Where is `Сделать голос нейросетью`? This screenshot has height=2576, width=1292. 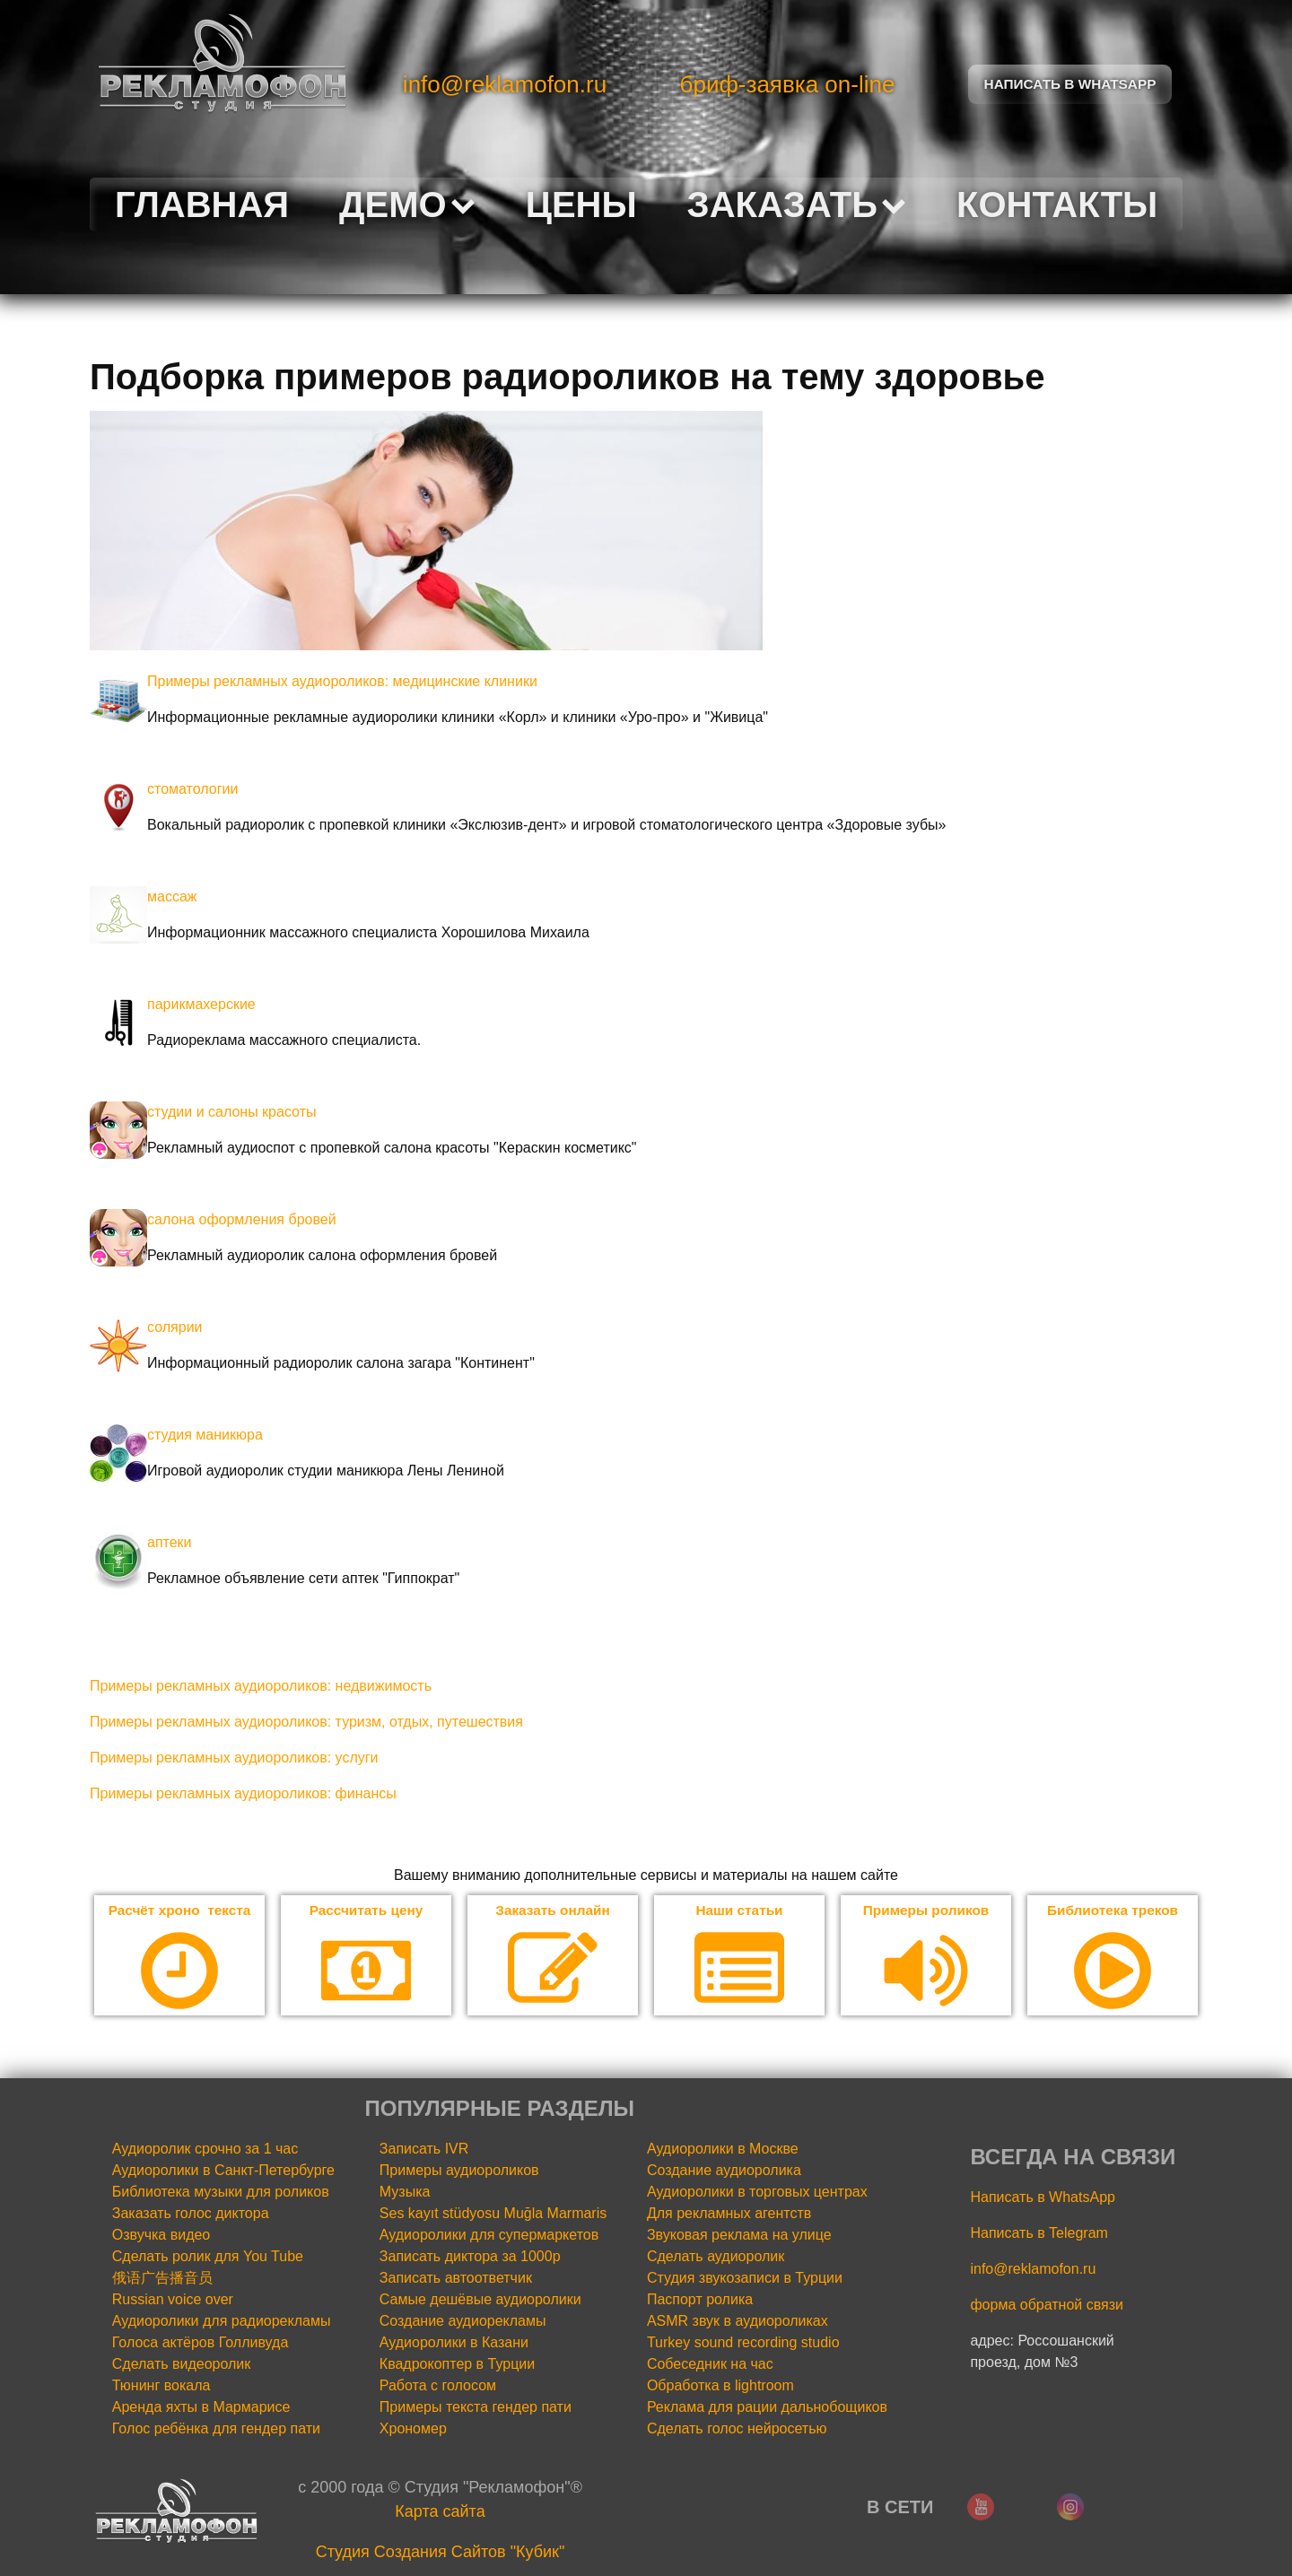
Сделать голос нейросетью is located at coordinates (737, 2429).